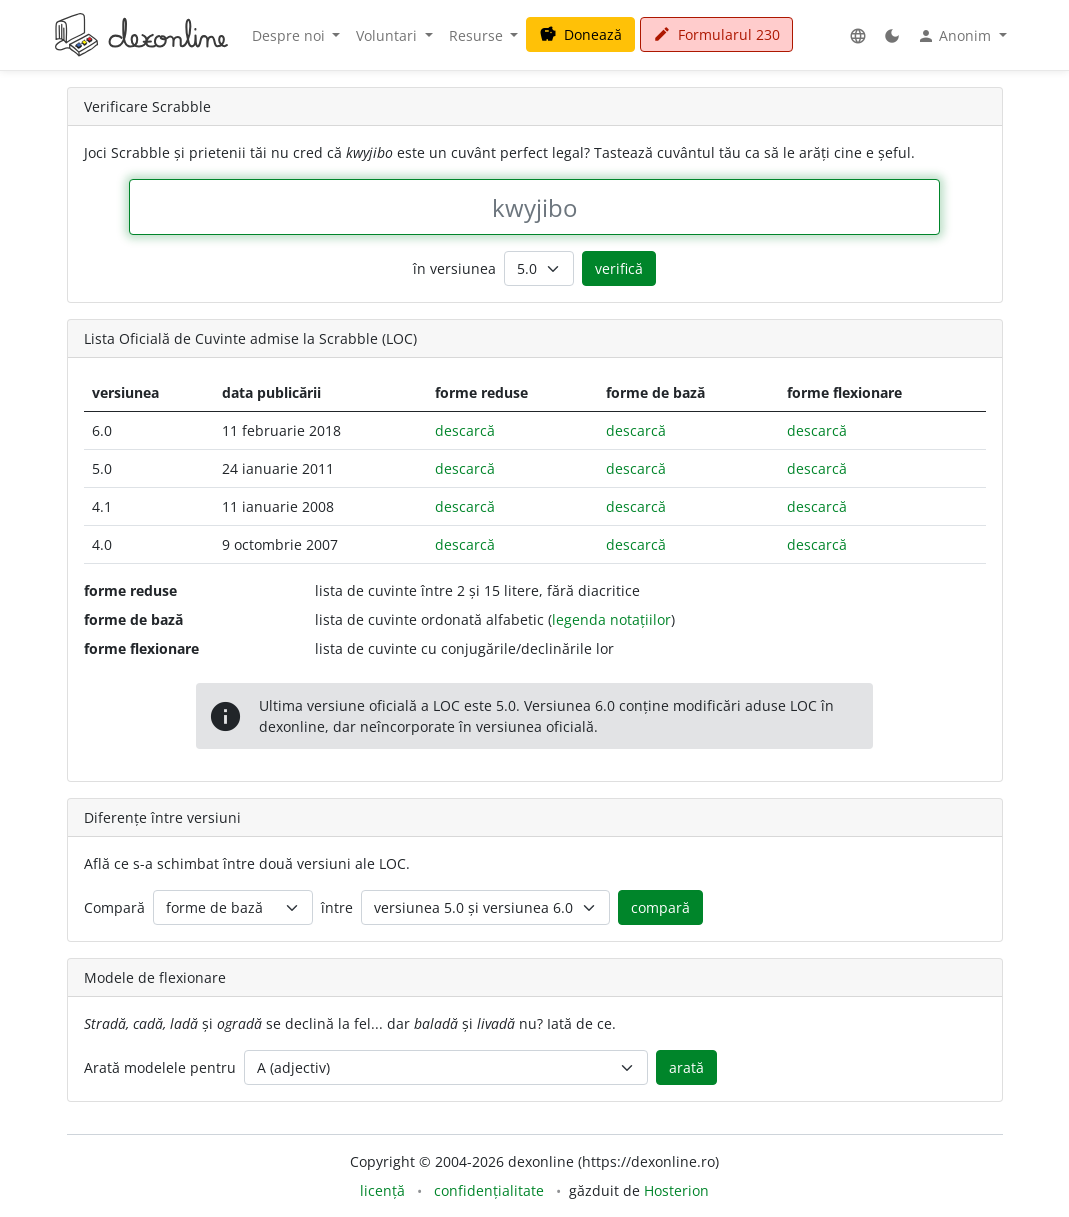  I want to click on descarcă, so click(465, 430).